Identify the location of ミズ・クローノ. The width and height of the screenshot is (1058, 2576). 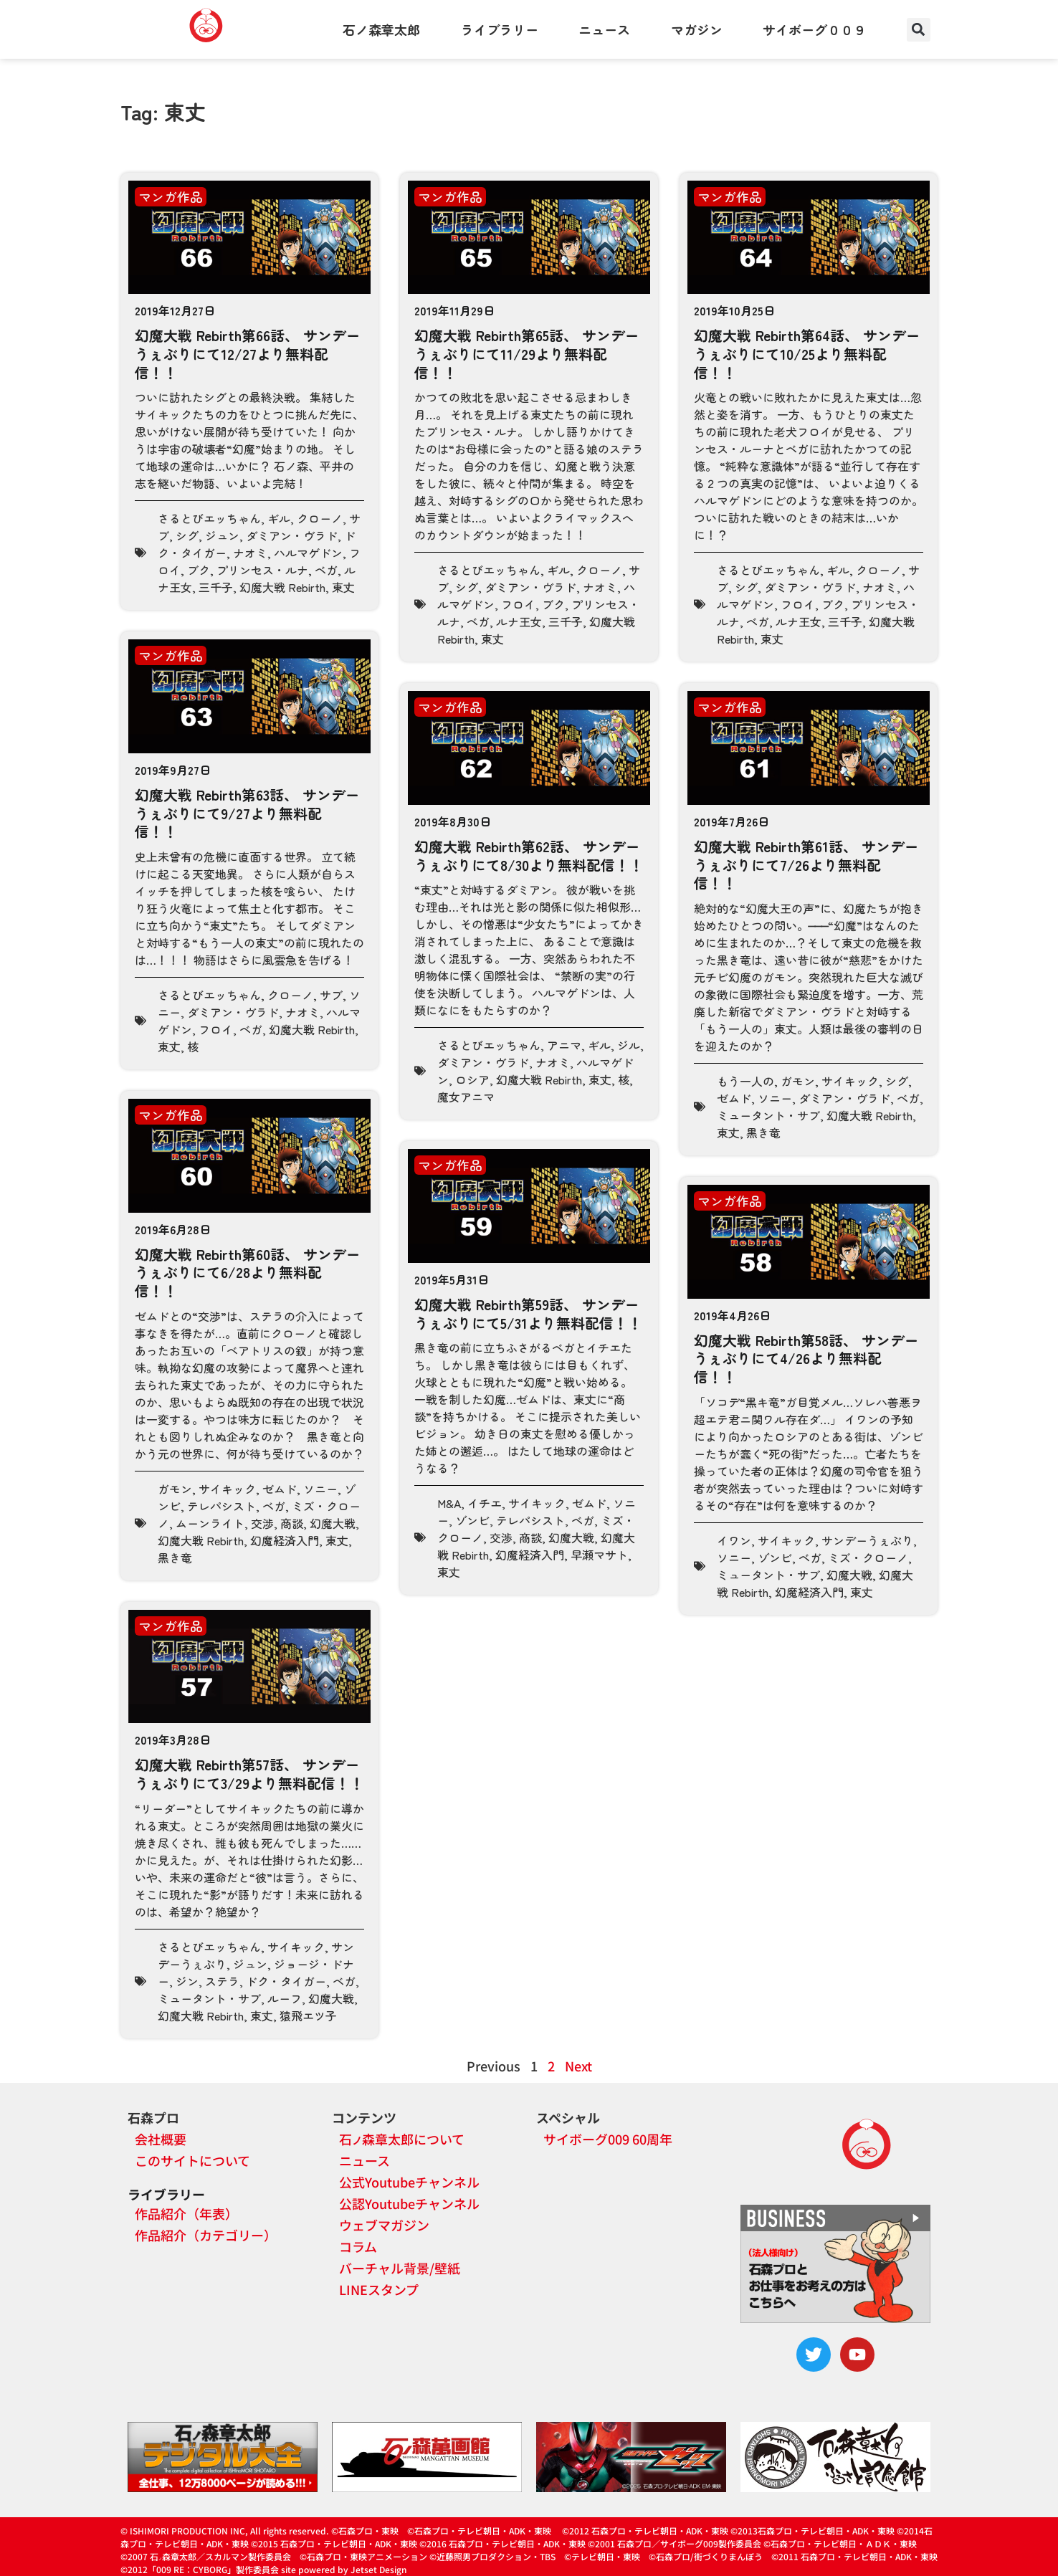
(868, 1557).